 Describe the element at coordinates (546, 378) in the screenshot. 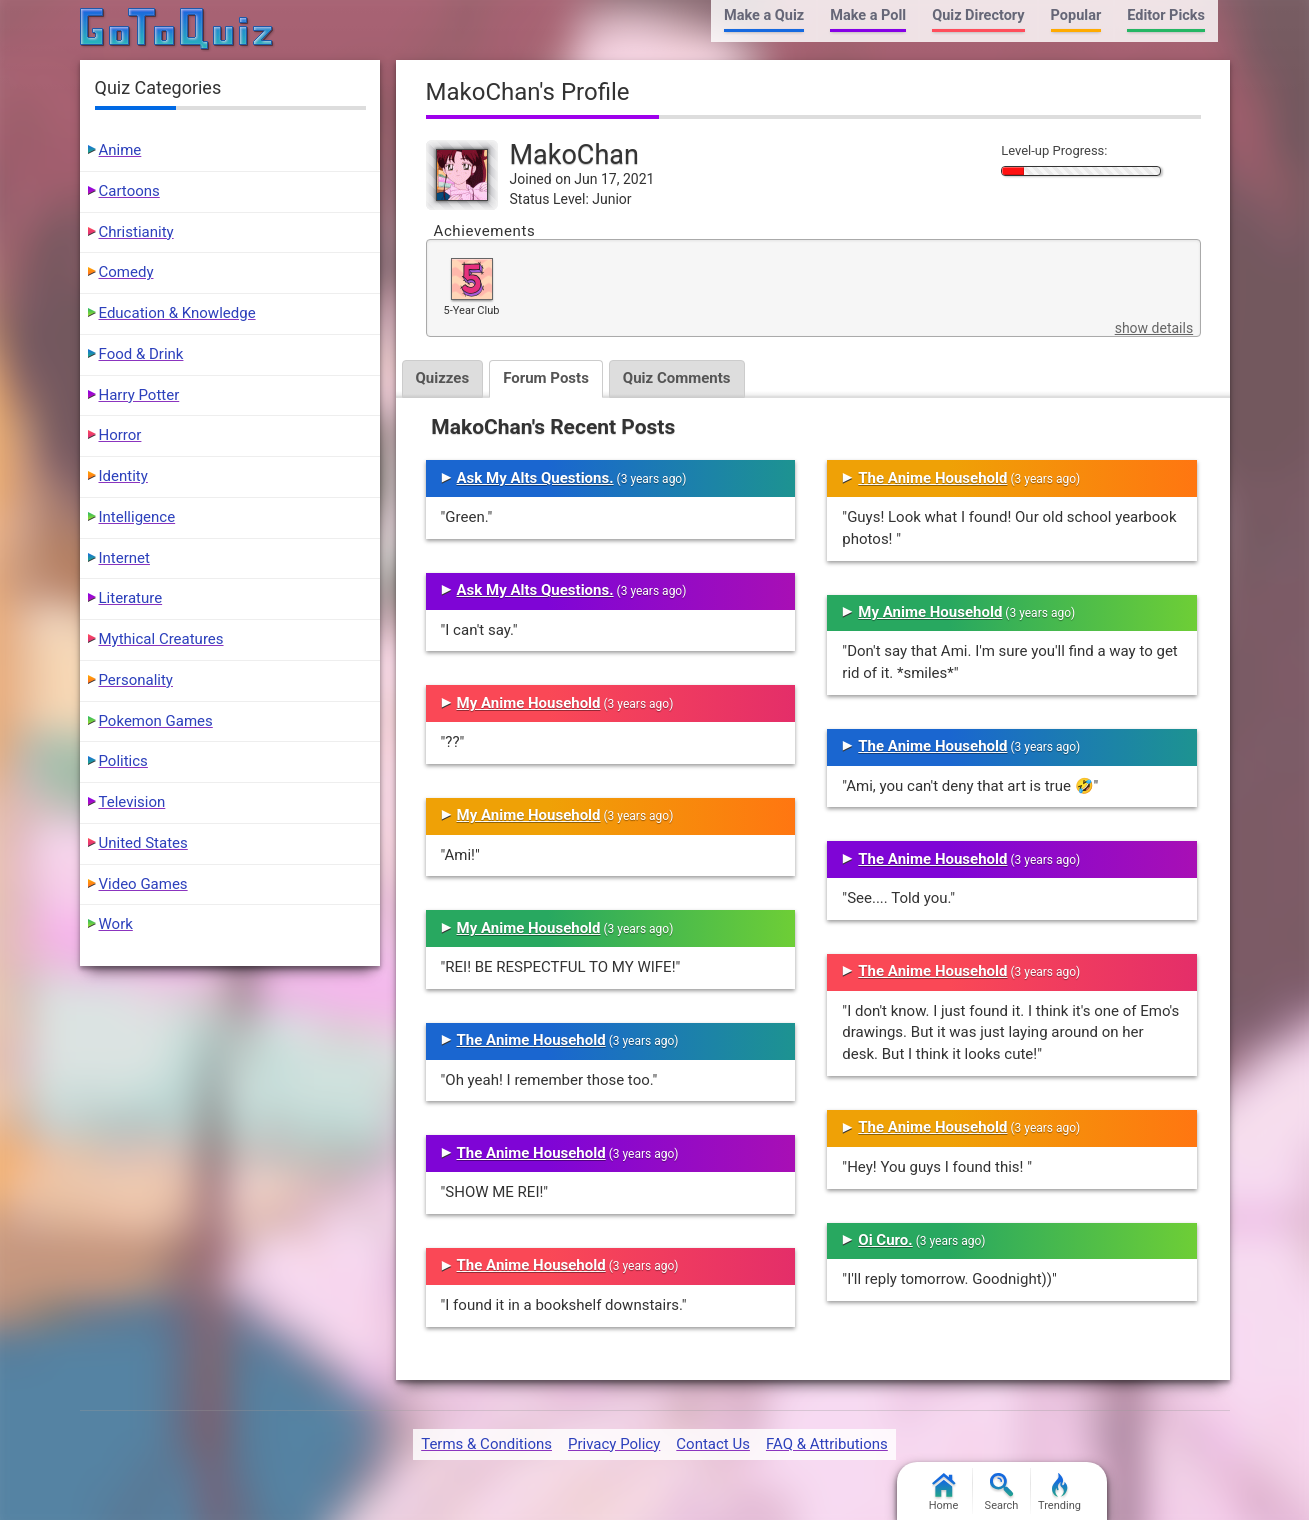

I see `Forum Posts` at that location.